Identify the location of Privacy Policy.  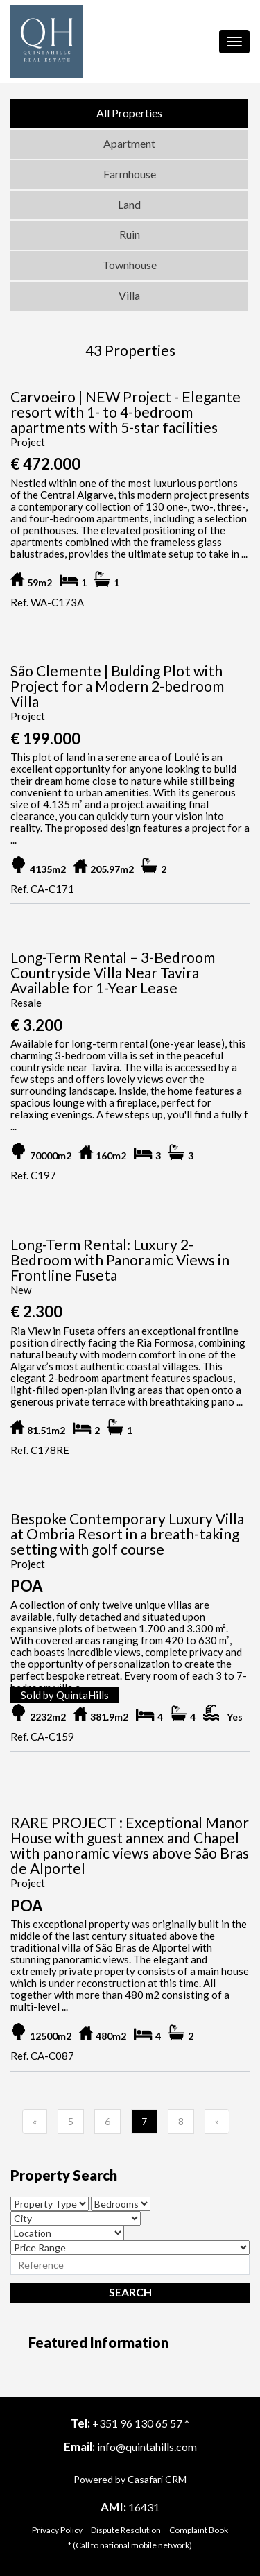
(57, 2530).